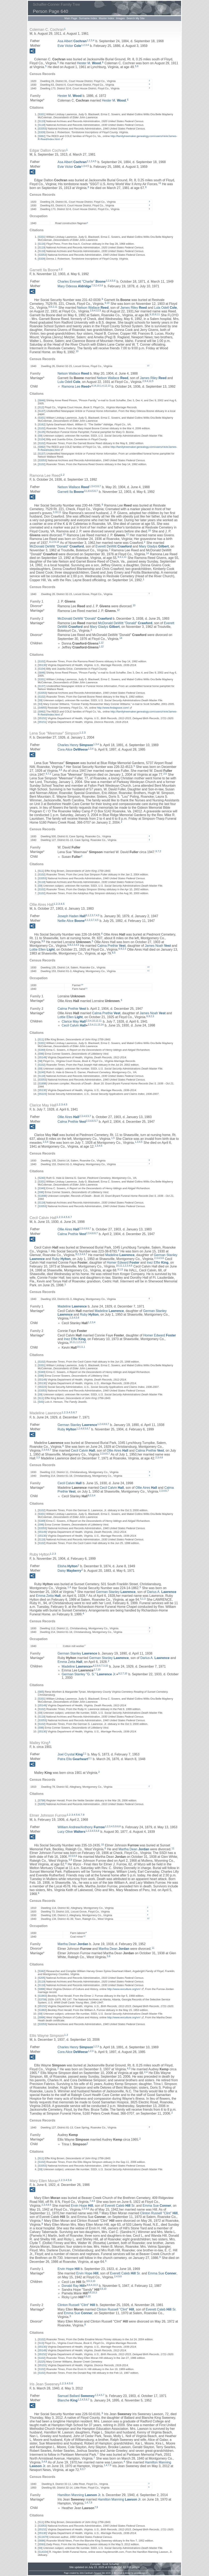 Image resolution: width=209 pixels, height=2576 pixels. I want to click on Donald Ray, so click(73, 2285).